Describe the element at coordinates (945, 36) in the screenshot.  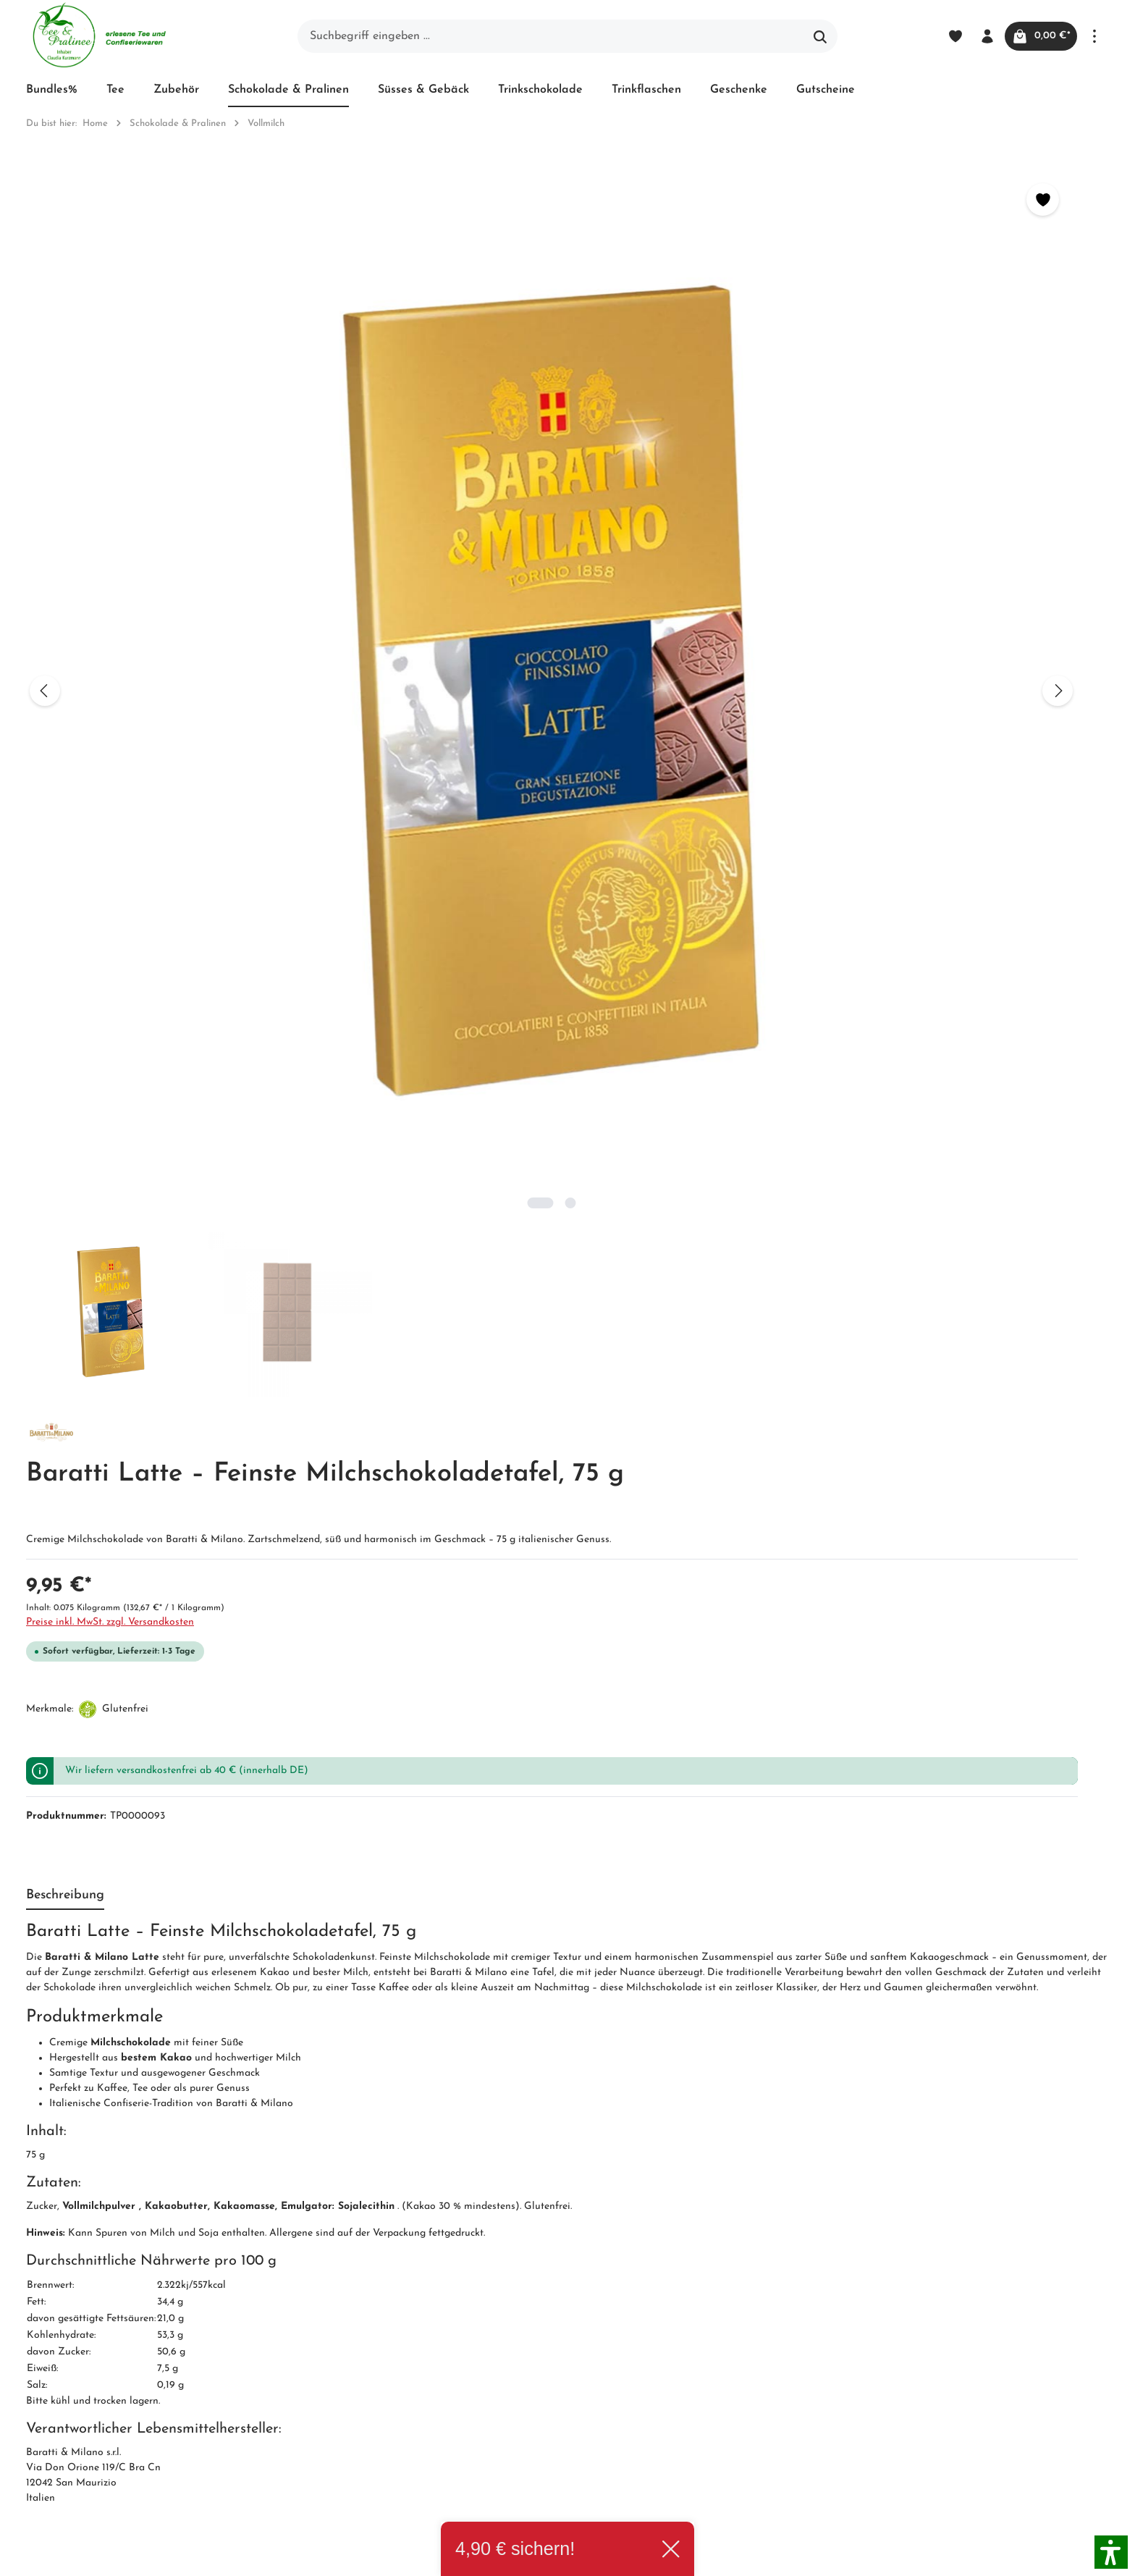
I see `[Merkzettel]` at that location.